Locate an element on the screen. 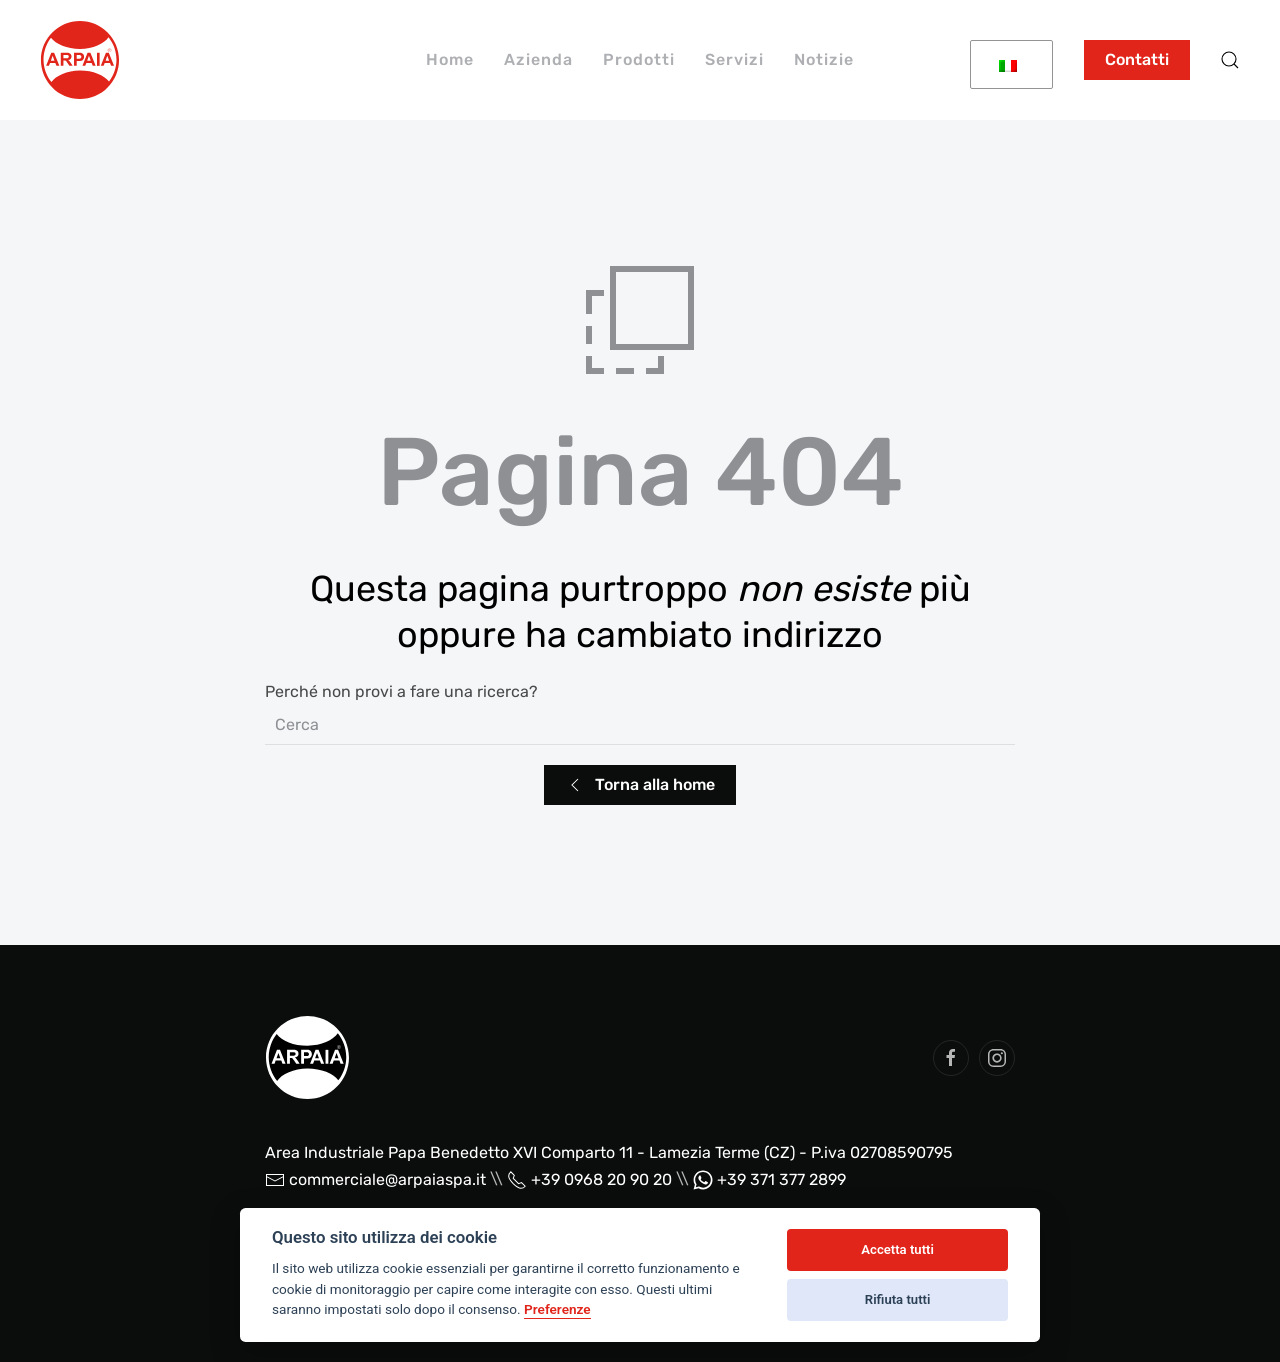 The width and height of the screenshot is (1280, 1362). Notizie is located at coordinates (824, 59).